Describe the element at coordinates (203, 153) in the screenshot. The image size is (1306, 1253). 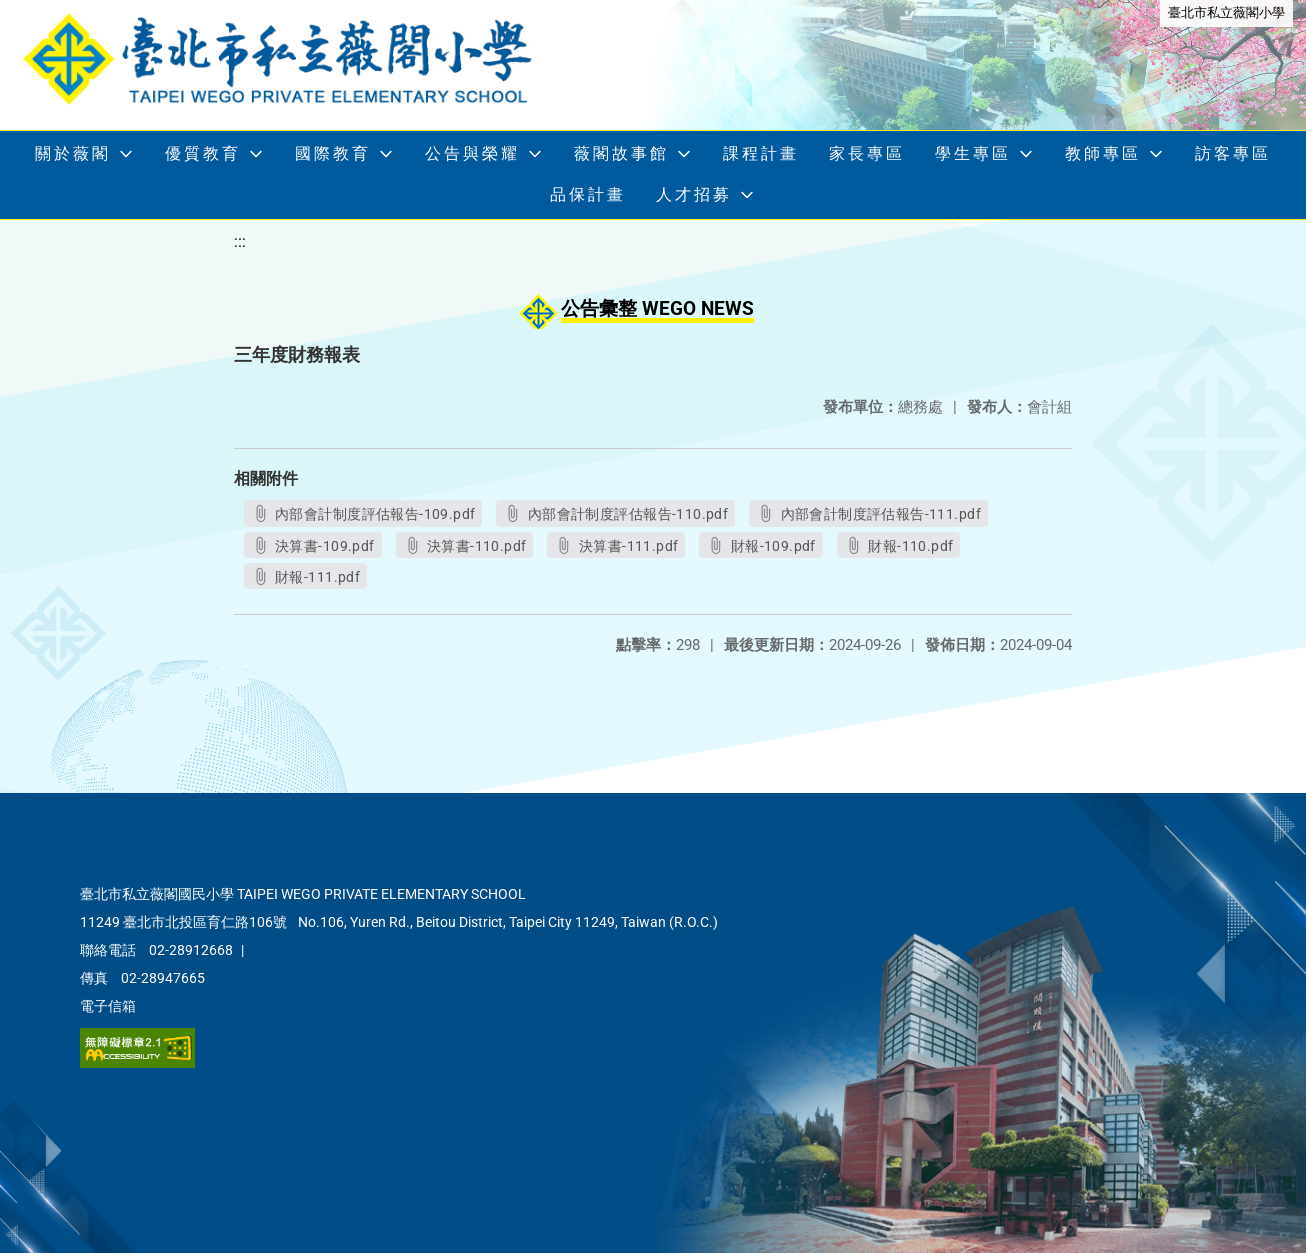
I see `優質教育` at that location.